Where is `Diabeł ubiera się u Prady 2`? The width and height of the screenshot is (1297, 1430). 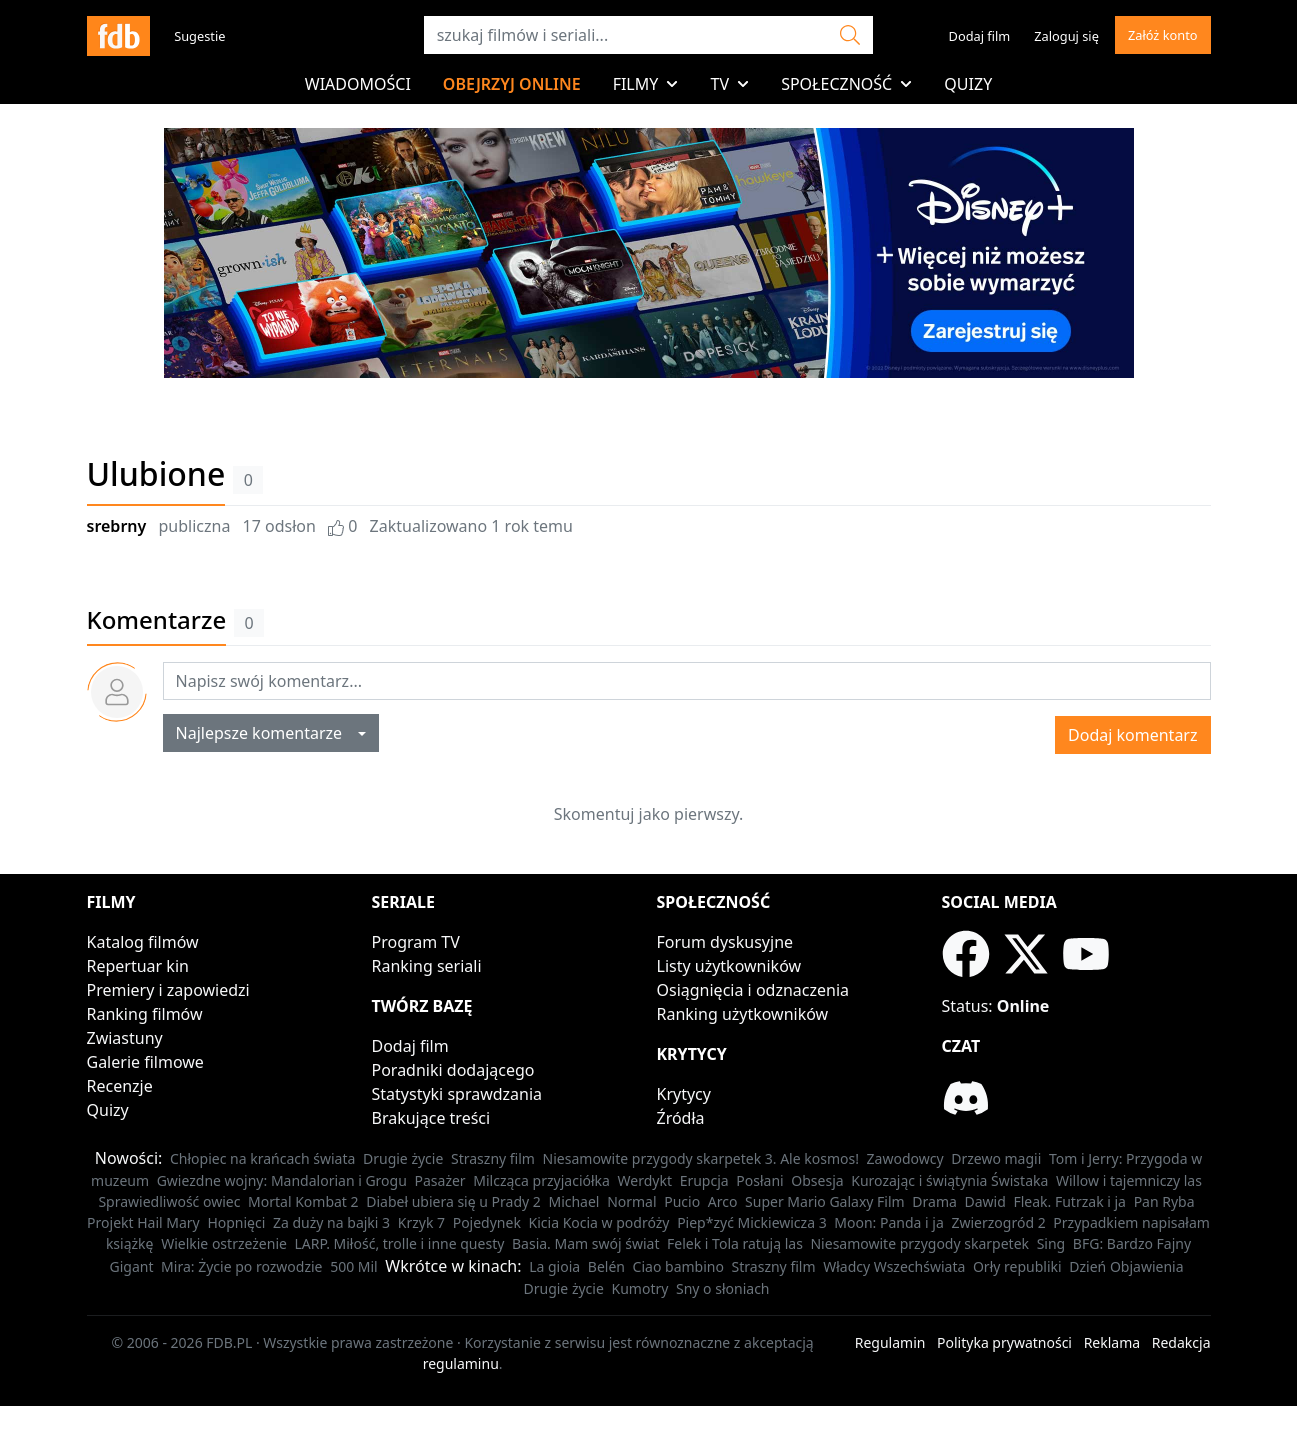
Diabeł ubiera się u Prady 2 is located at coordinates (453, 1201).